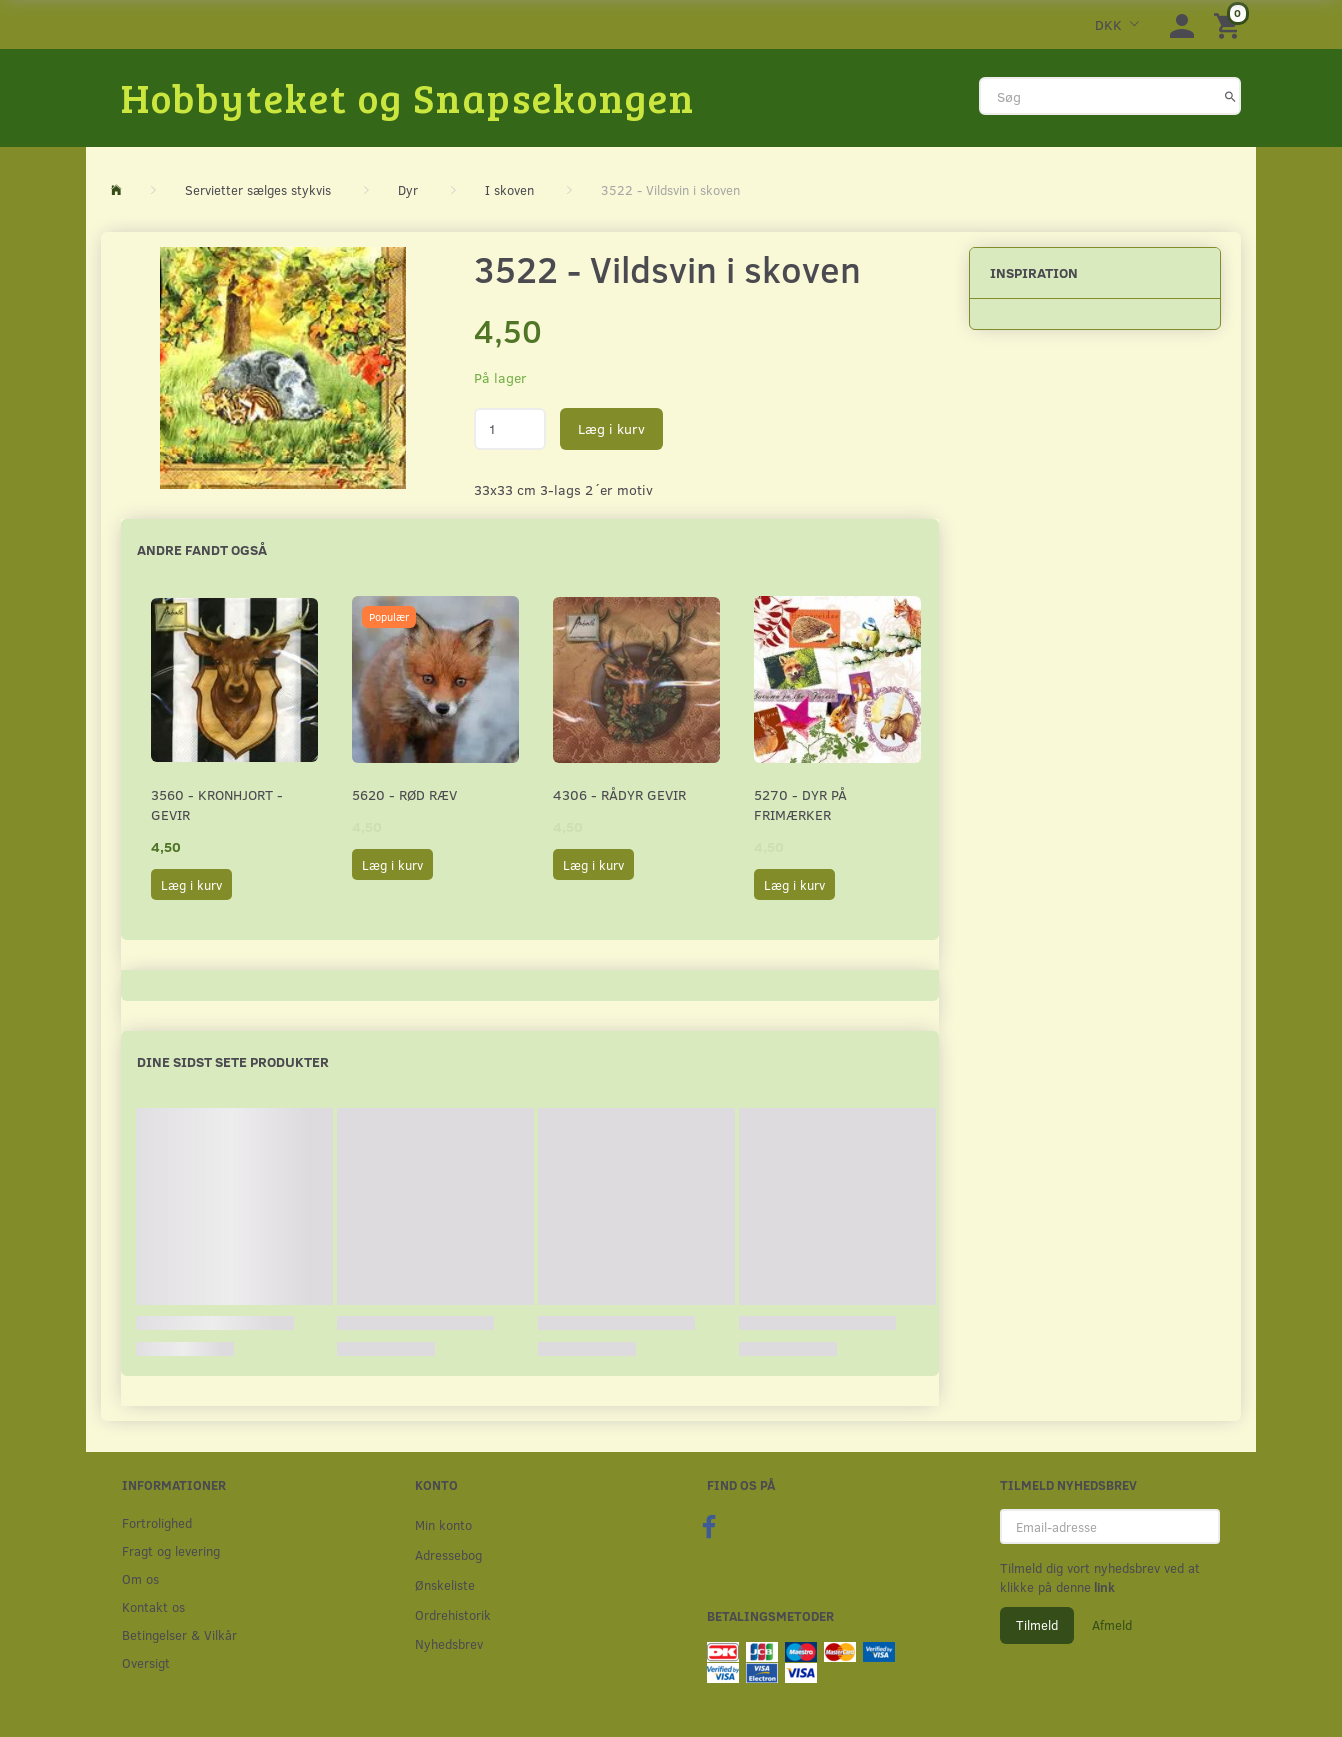 Image resolution: width=1342 pixels, height=1737 pixels. Describe the element at coordinates (217, 804) in the screenshot. I see `3560 - Kronhjort - Gevir` at that location.